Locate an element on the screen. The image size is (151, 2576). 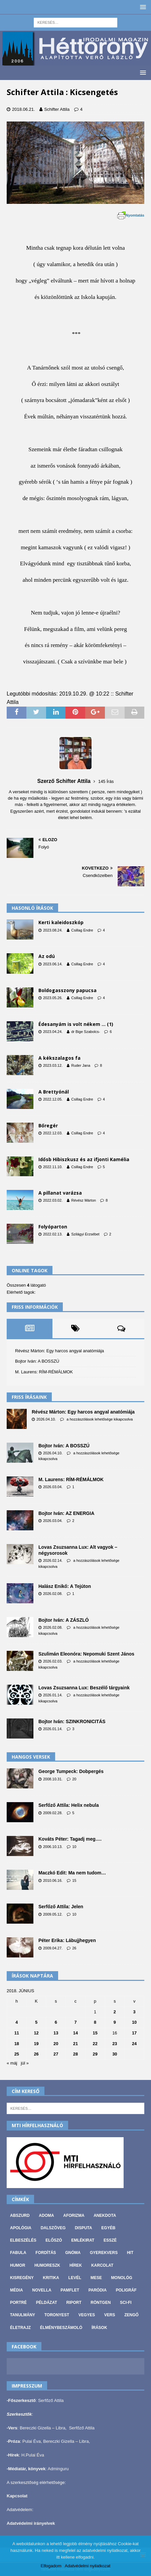
2026.01.14. is located at coordinates (52, 1695).